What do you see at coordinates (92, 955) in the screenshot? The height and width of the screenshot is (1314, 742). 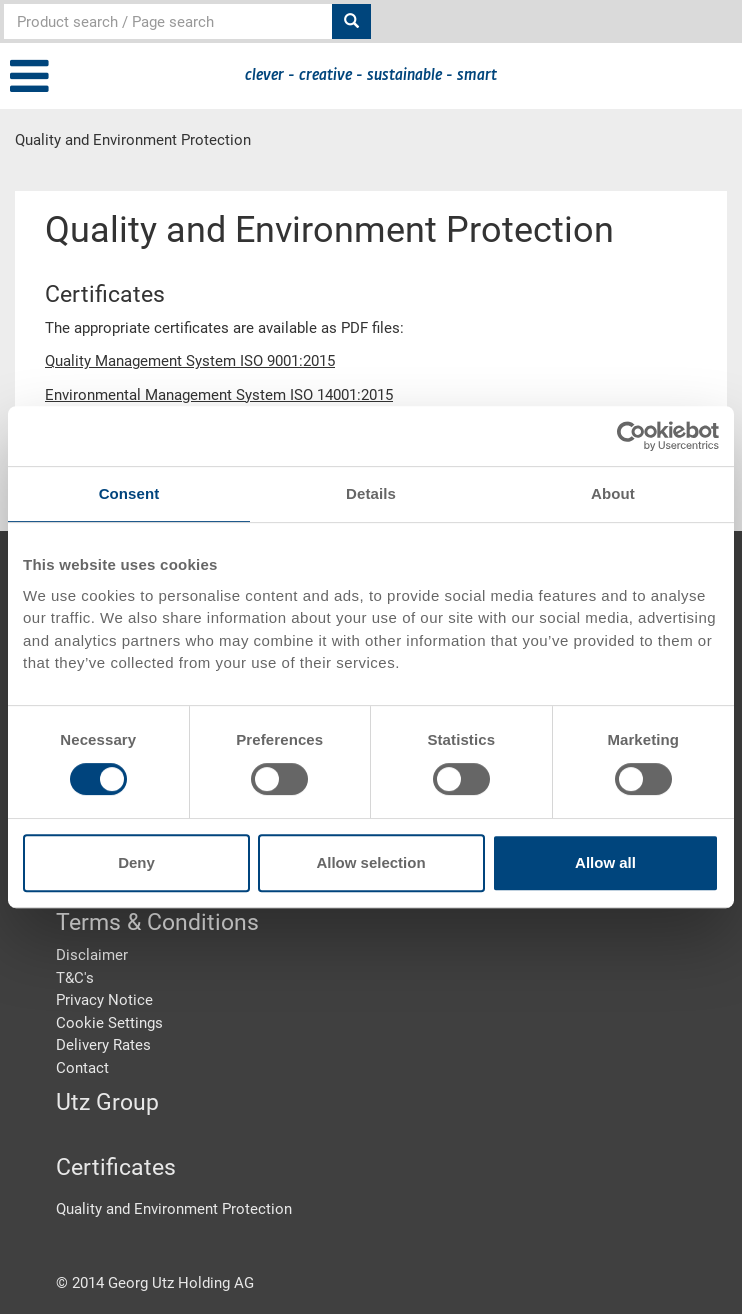 I see `Disclaimer` at bounding box center [92, 955].